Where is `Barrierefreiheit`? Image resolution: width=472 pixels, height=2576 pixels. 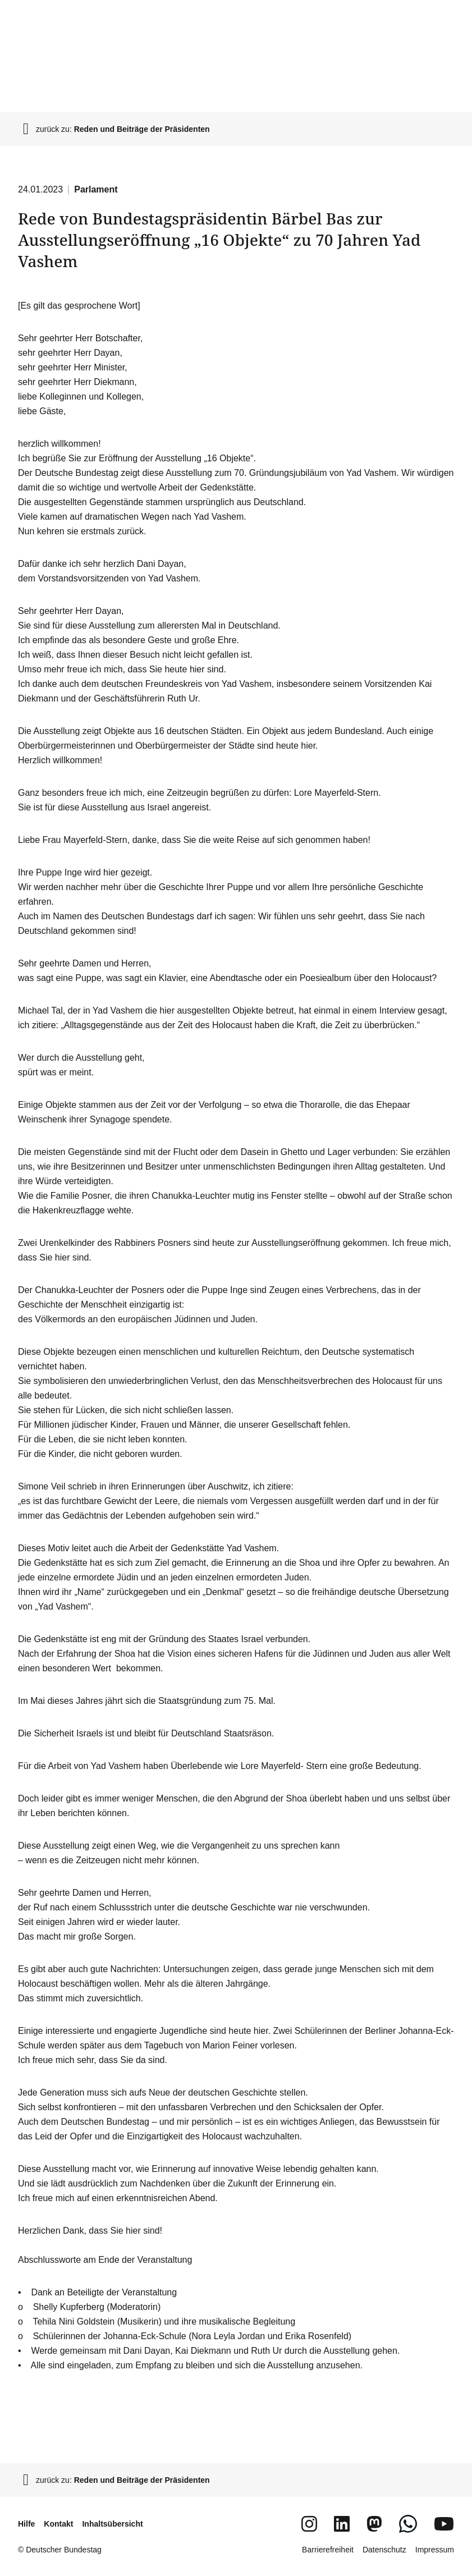 Barrierefreiheit is located at coordinates (328, 2549).